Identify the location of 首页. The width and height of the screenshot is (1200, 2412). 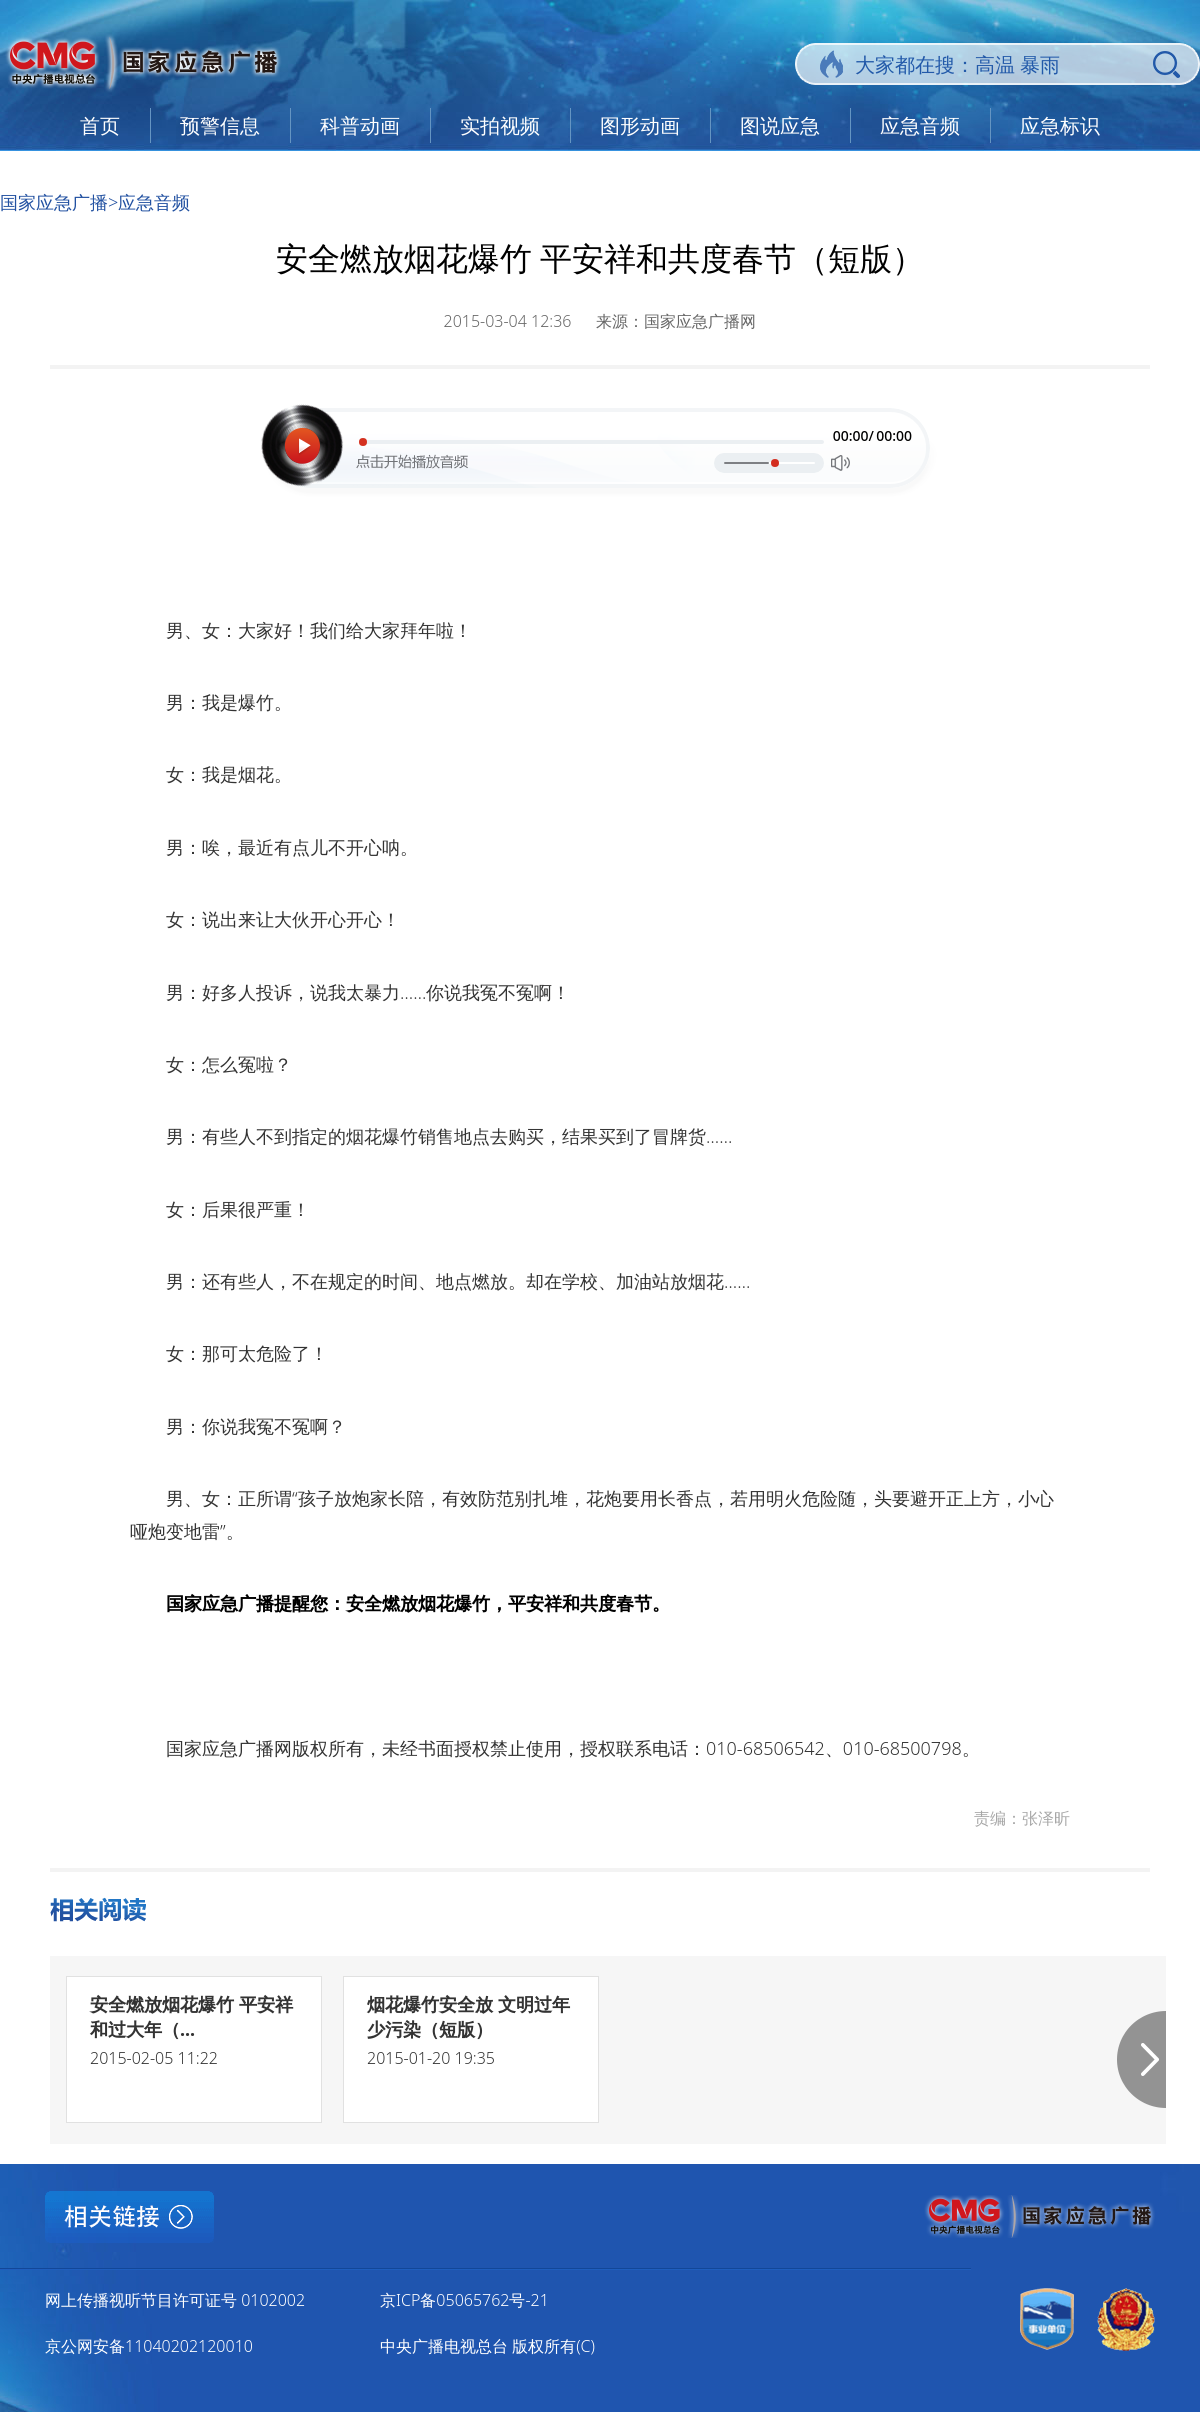
(100, 125).